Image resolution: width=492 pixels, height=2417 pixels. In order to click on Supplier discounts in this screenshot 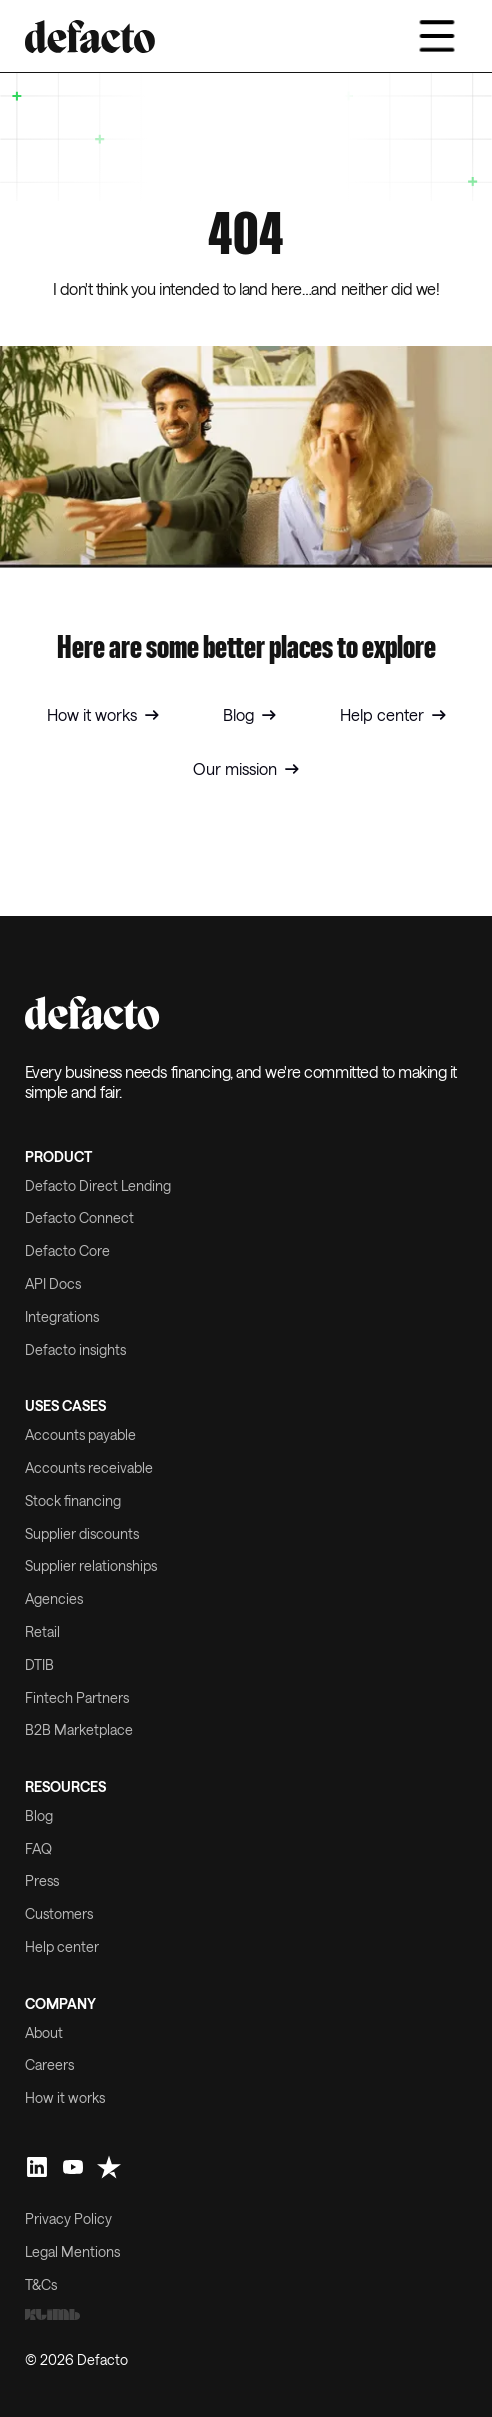, I will do `click(82, 1534)`.